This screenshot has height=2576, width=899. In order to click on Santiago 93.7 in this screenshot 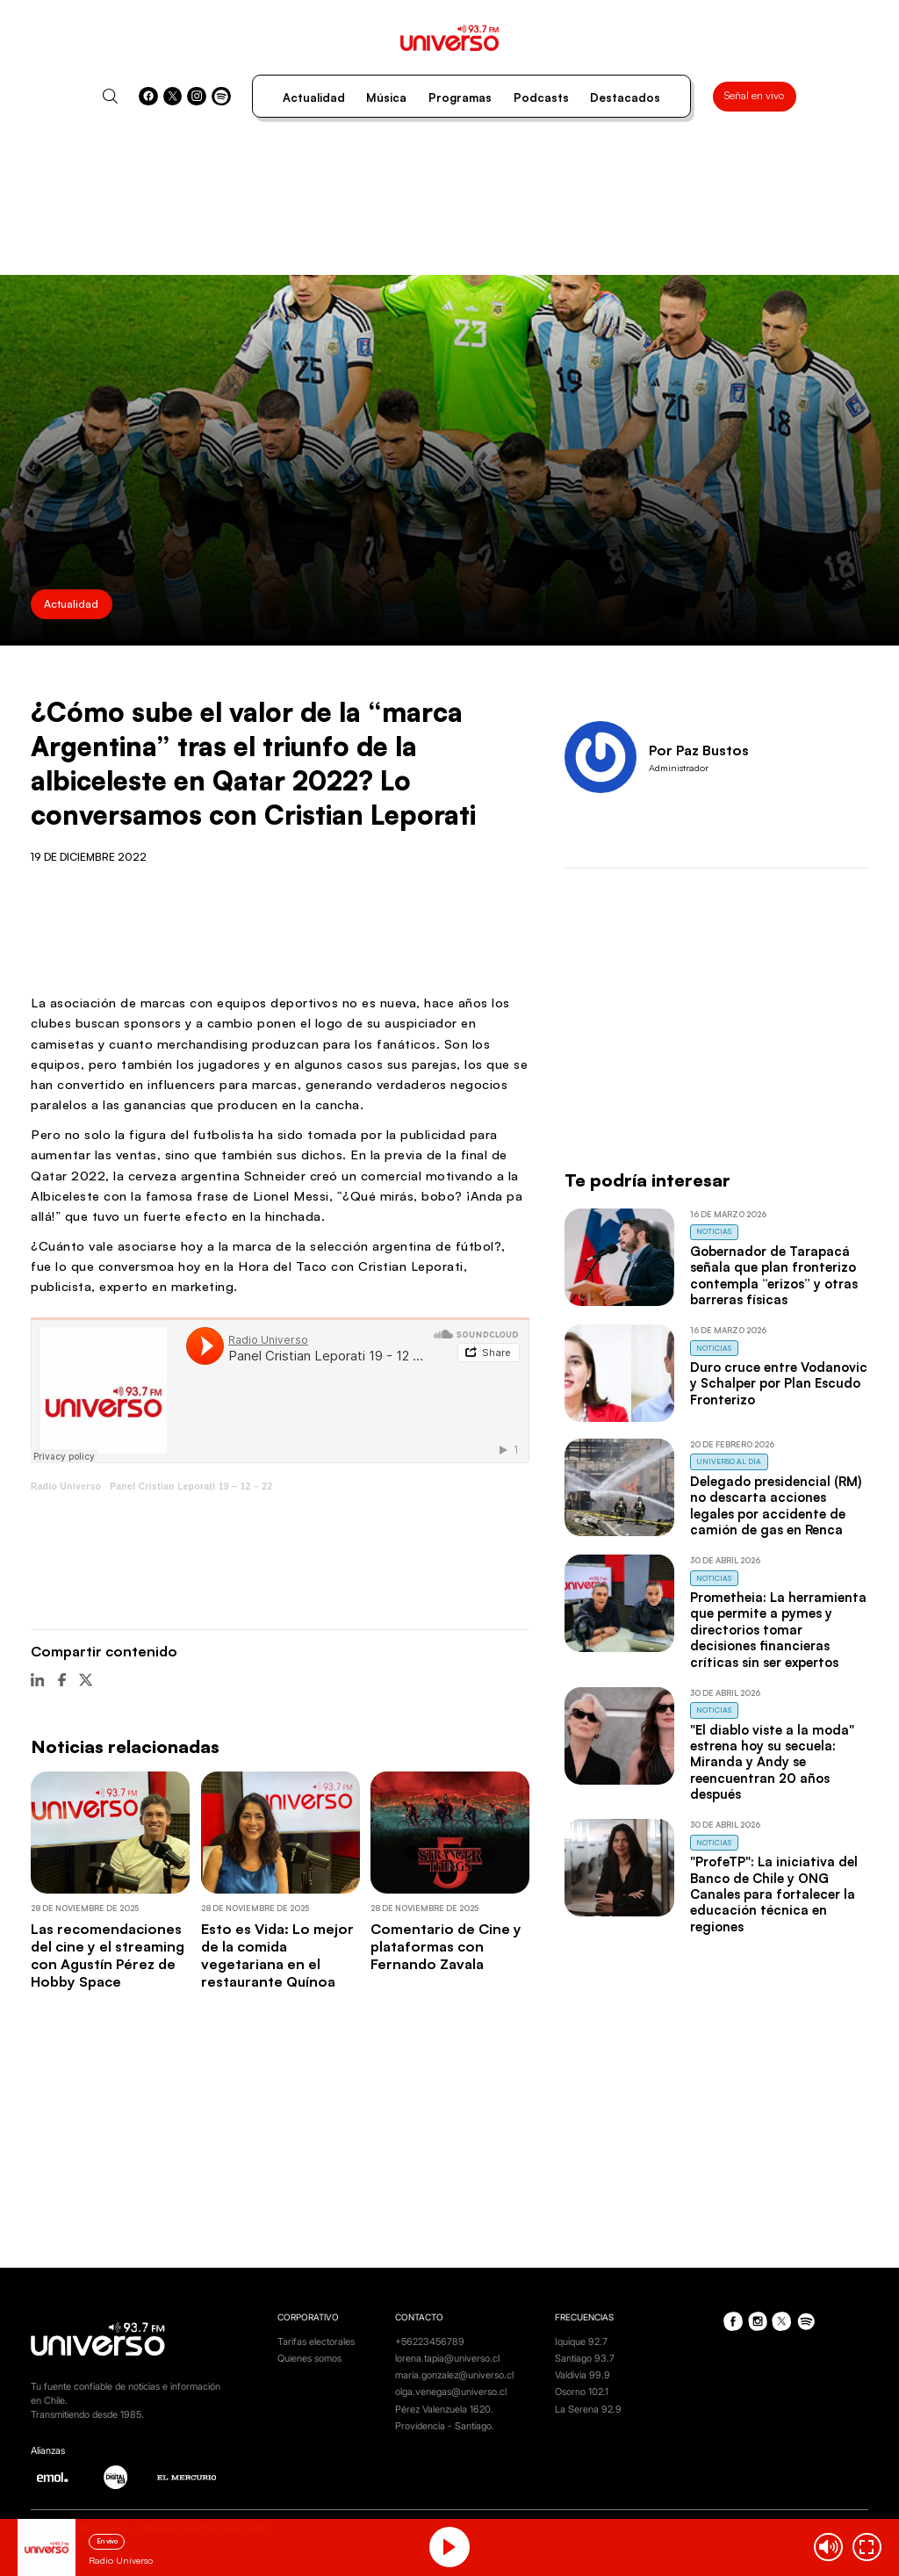, I will do `click(585, 2358)`.